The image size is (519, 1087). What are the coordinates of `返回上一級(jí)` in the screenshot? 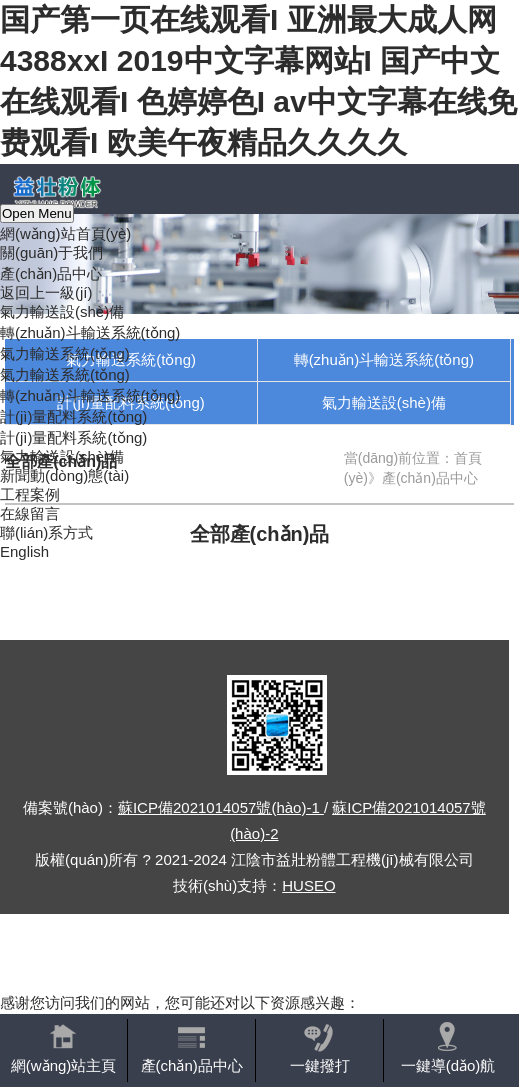 It's located at (46, 292).